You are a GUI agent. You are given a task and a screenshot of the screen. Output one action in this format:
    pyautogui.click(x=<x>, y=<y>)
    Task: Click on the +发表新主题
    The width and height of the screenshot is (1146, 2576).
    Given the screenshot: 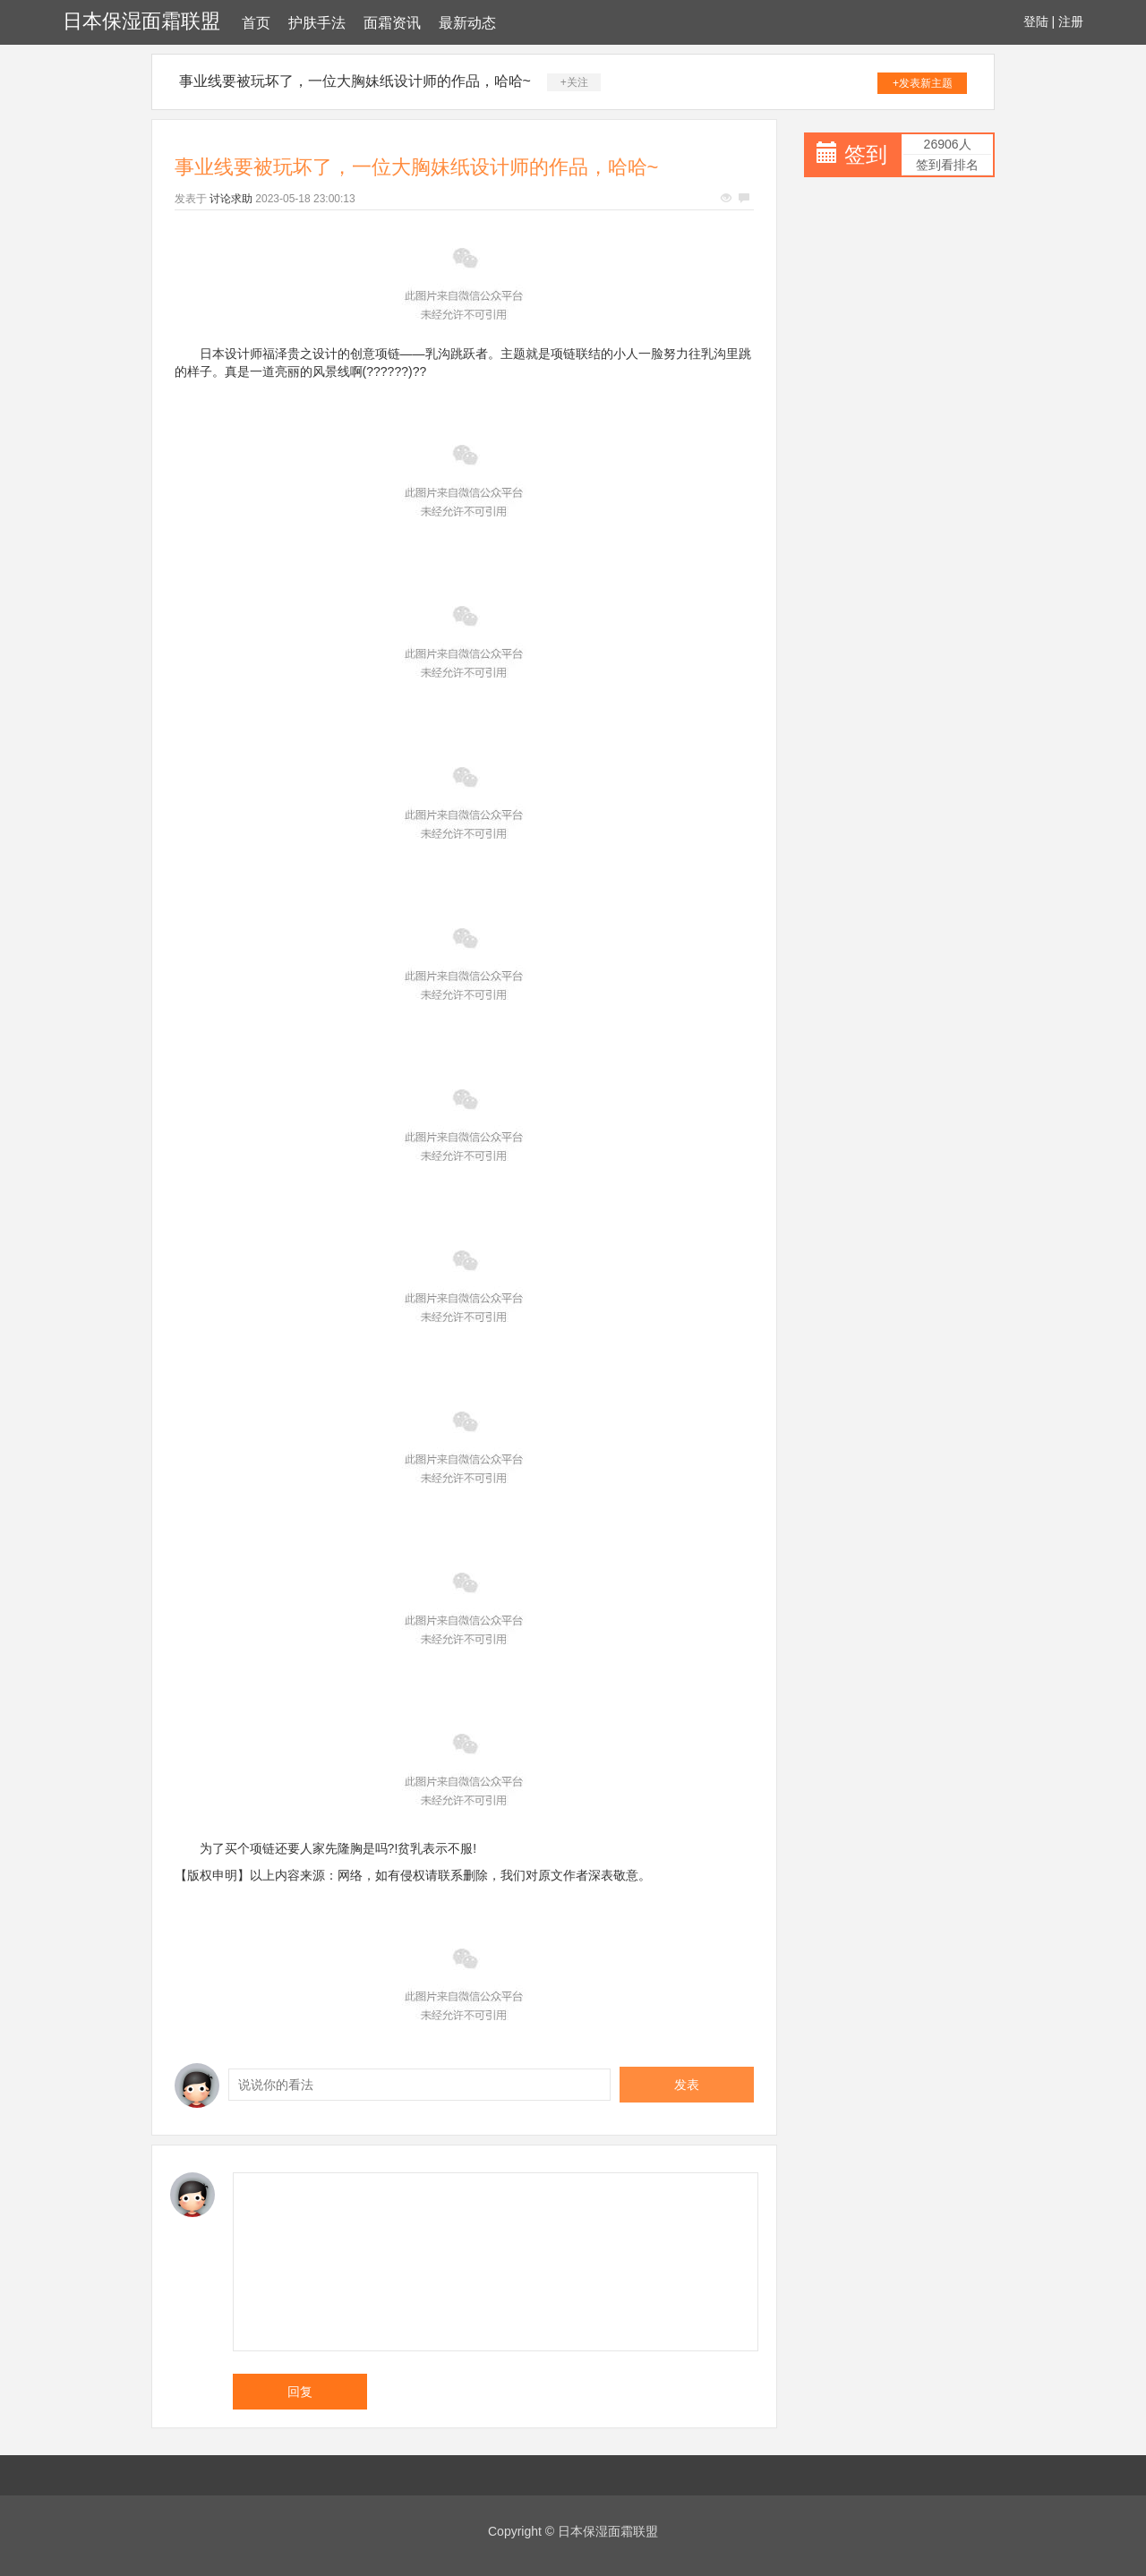 What is the action you would take?
    pyautogui.click(x=923, y=83)
    